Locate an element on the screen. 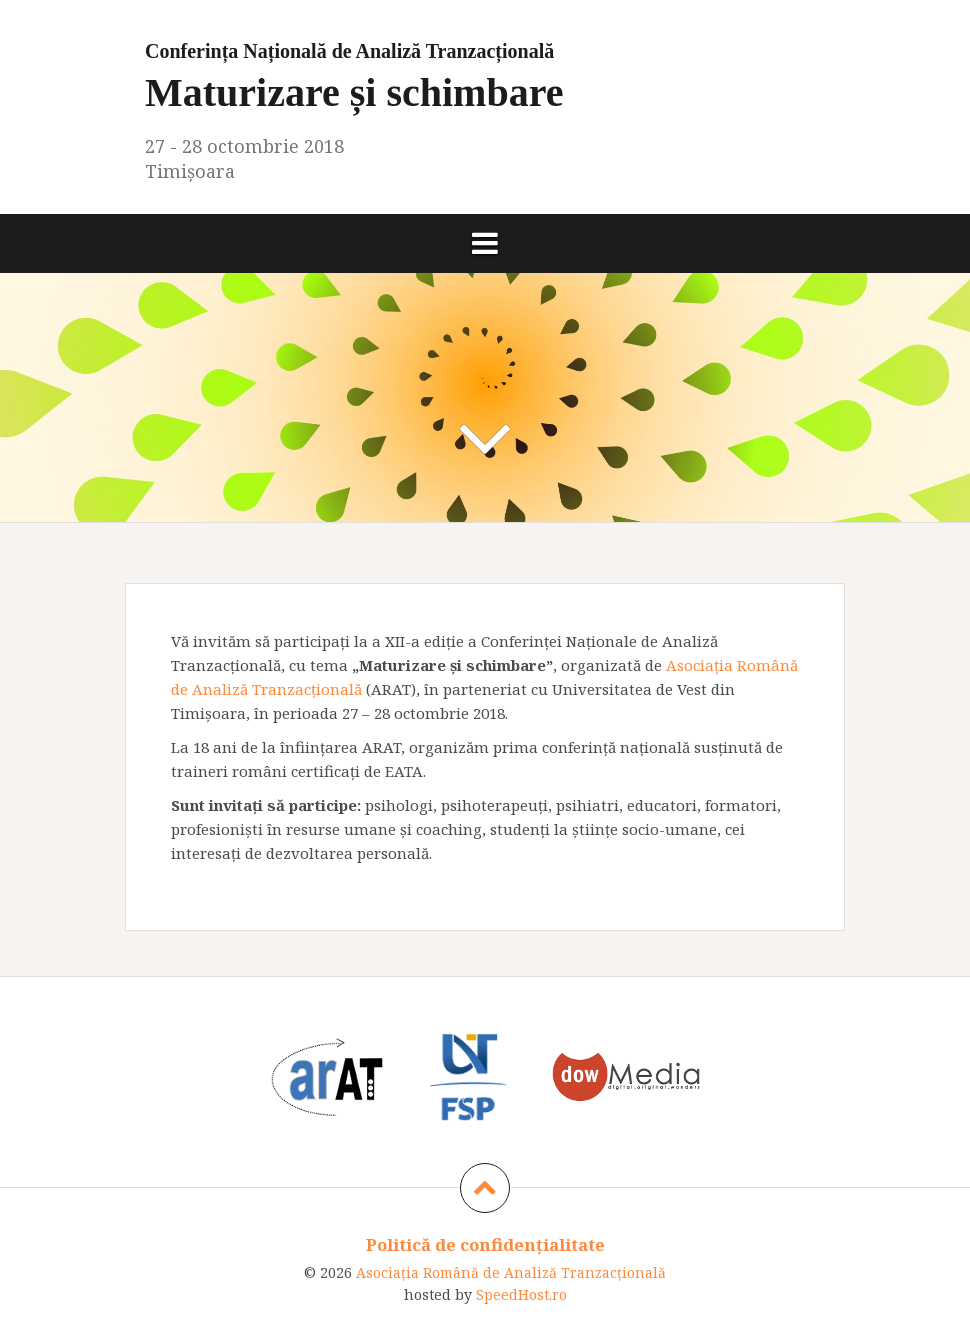 This screenshot has height=1337, width=970. Maturizare și schimbare is located at coordinates (485, 72).